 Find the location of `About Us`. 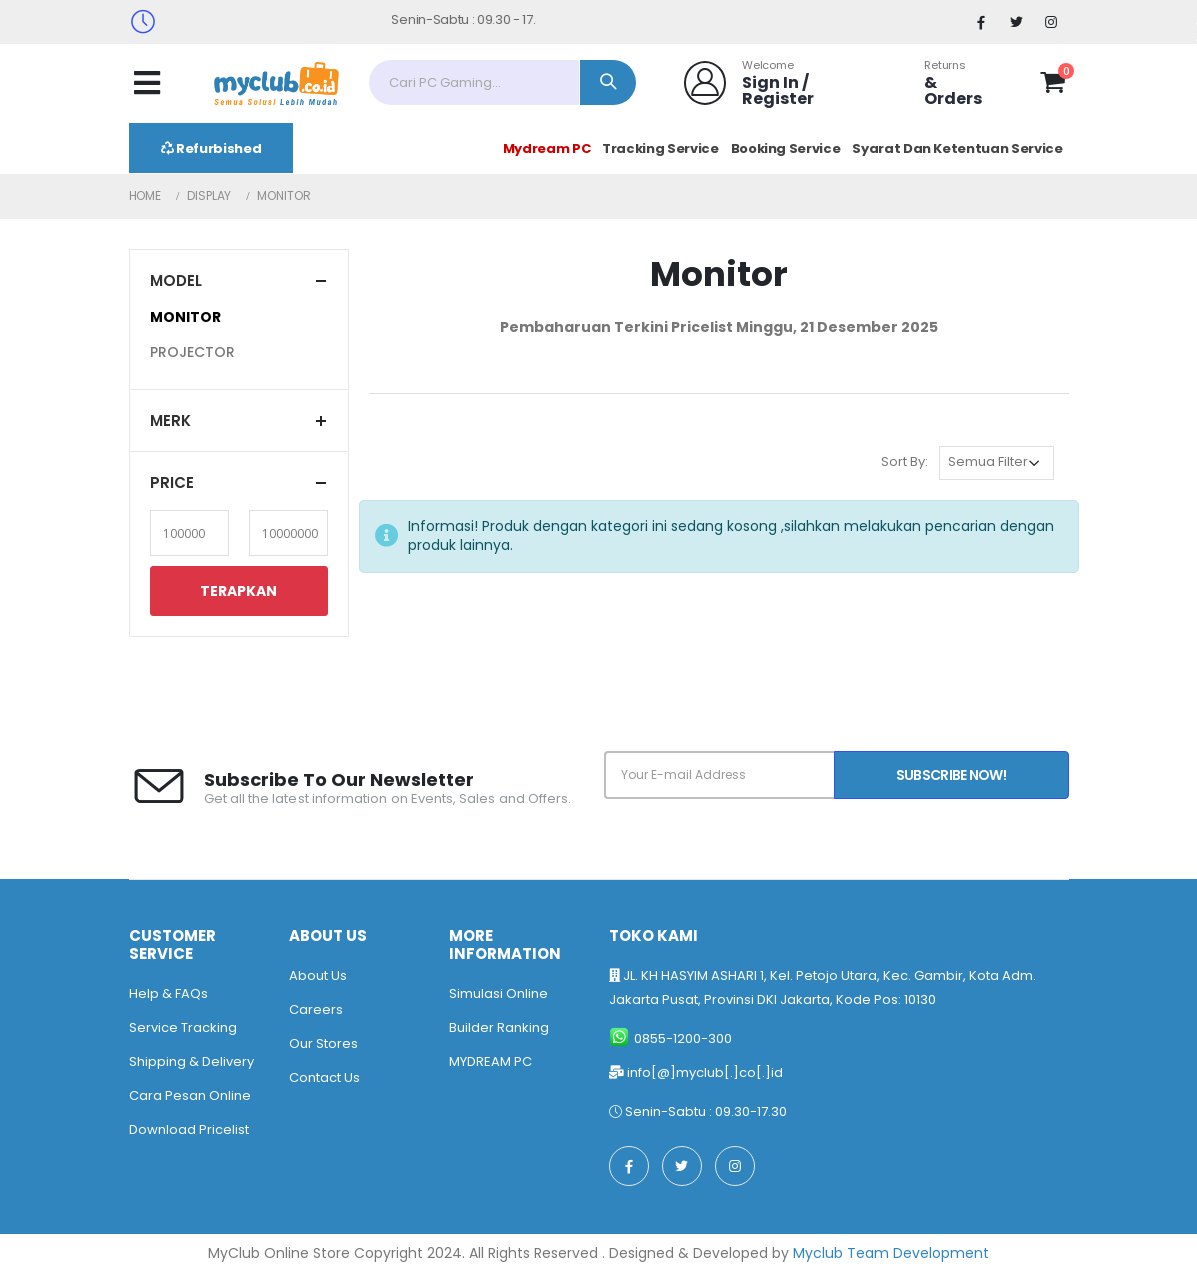

About Us is located at coordinates (318, 975).